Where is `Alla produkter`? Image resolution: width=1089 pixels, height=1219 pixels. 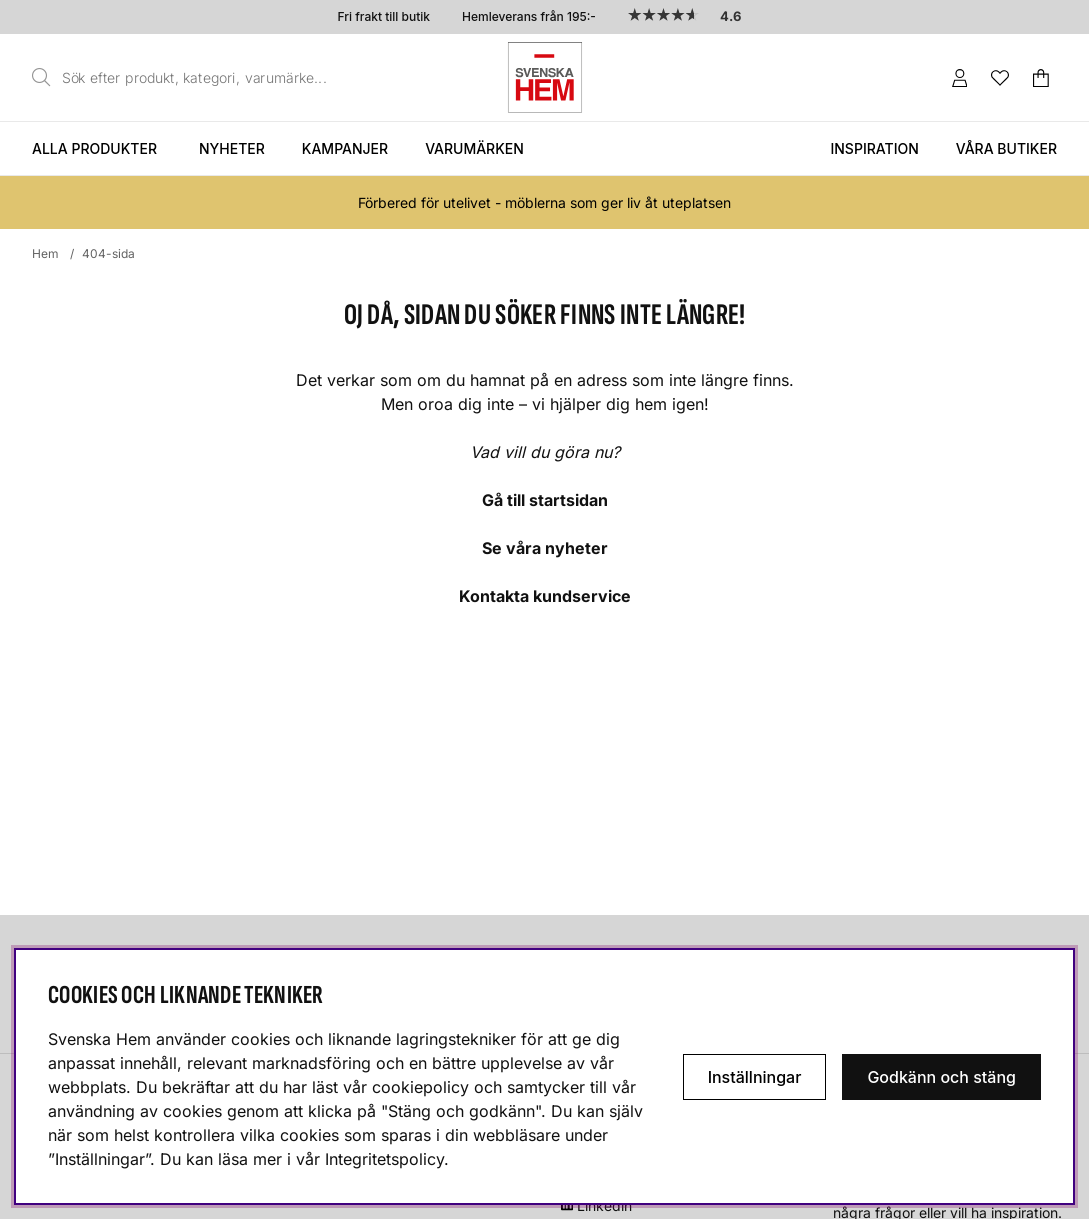
Alla produkter is located at coordinates (94, 148).